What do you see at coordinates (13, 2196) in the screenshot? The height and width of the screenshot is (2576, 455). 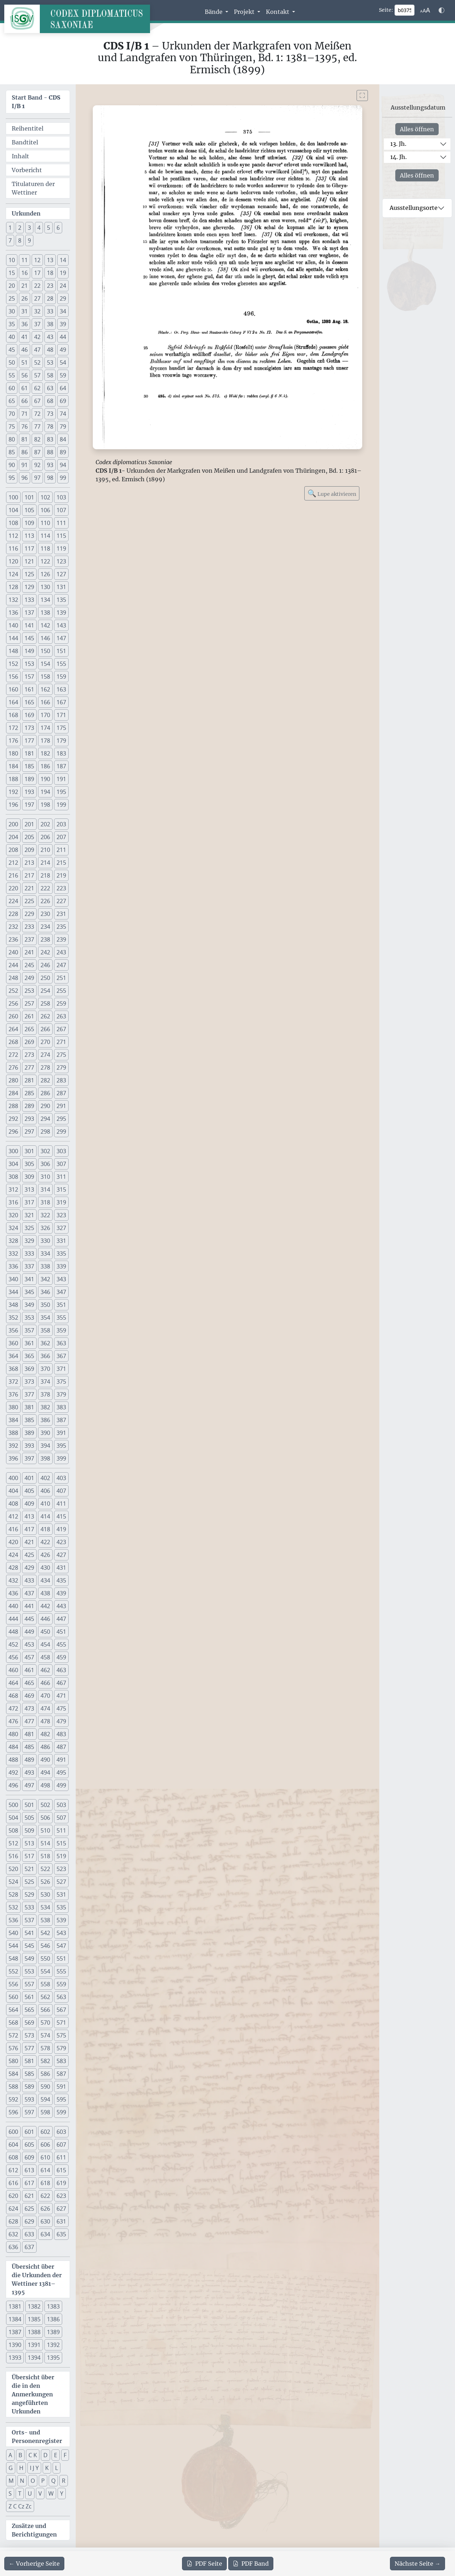 I see `620 [button]` at bounding box center [13, 2196].